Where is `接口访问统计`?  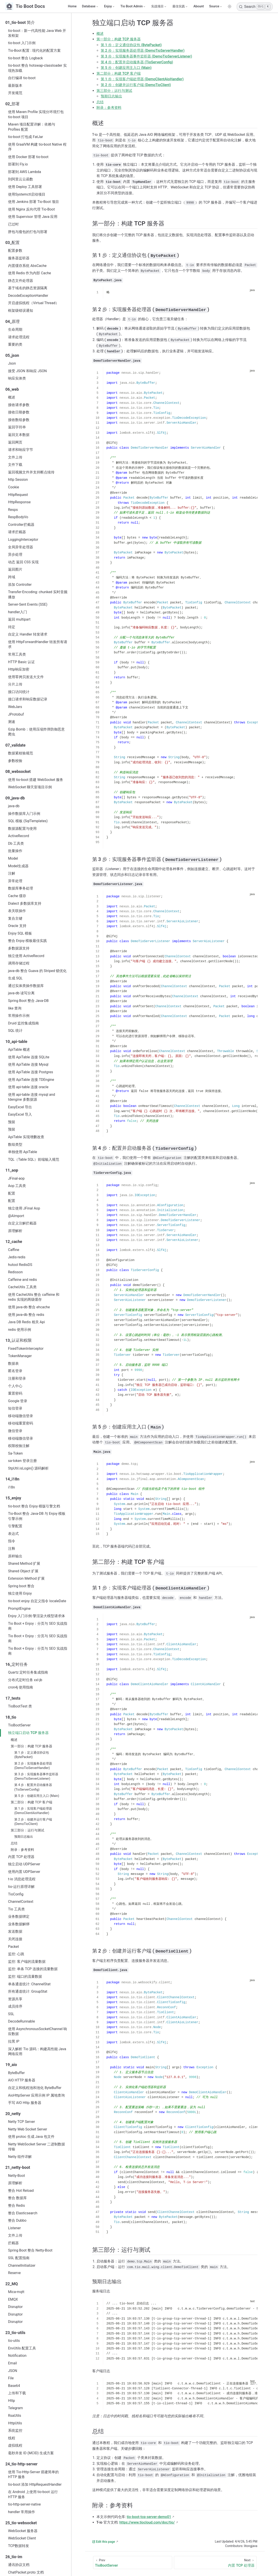 接口访问统计 is located at coordinates (18, 692).